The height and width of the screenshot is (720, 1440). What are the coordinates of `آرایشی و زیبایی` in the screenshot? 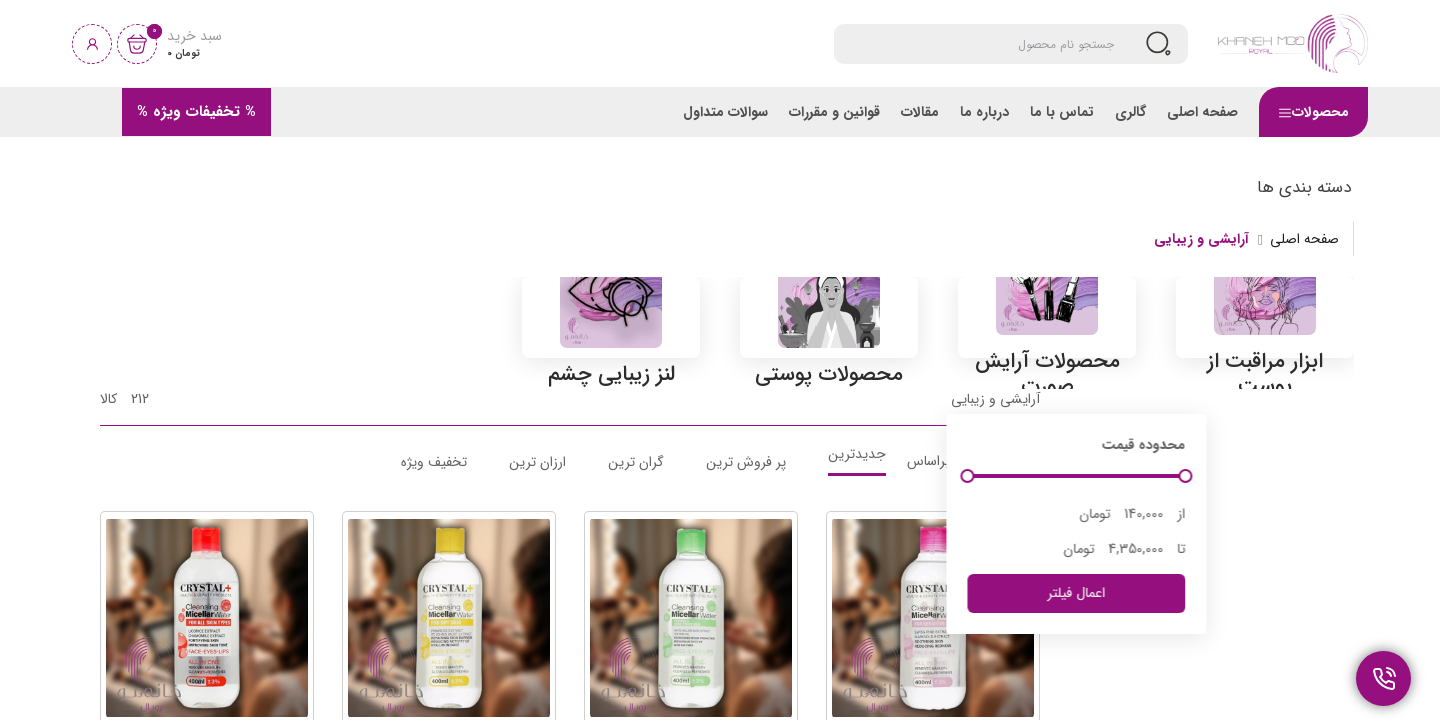 It's located at (1201, 239).